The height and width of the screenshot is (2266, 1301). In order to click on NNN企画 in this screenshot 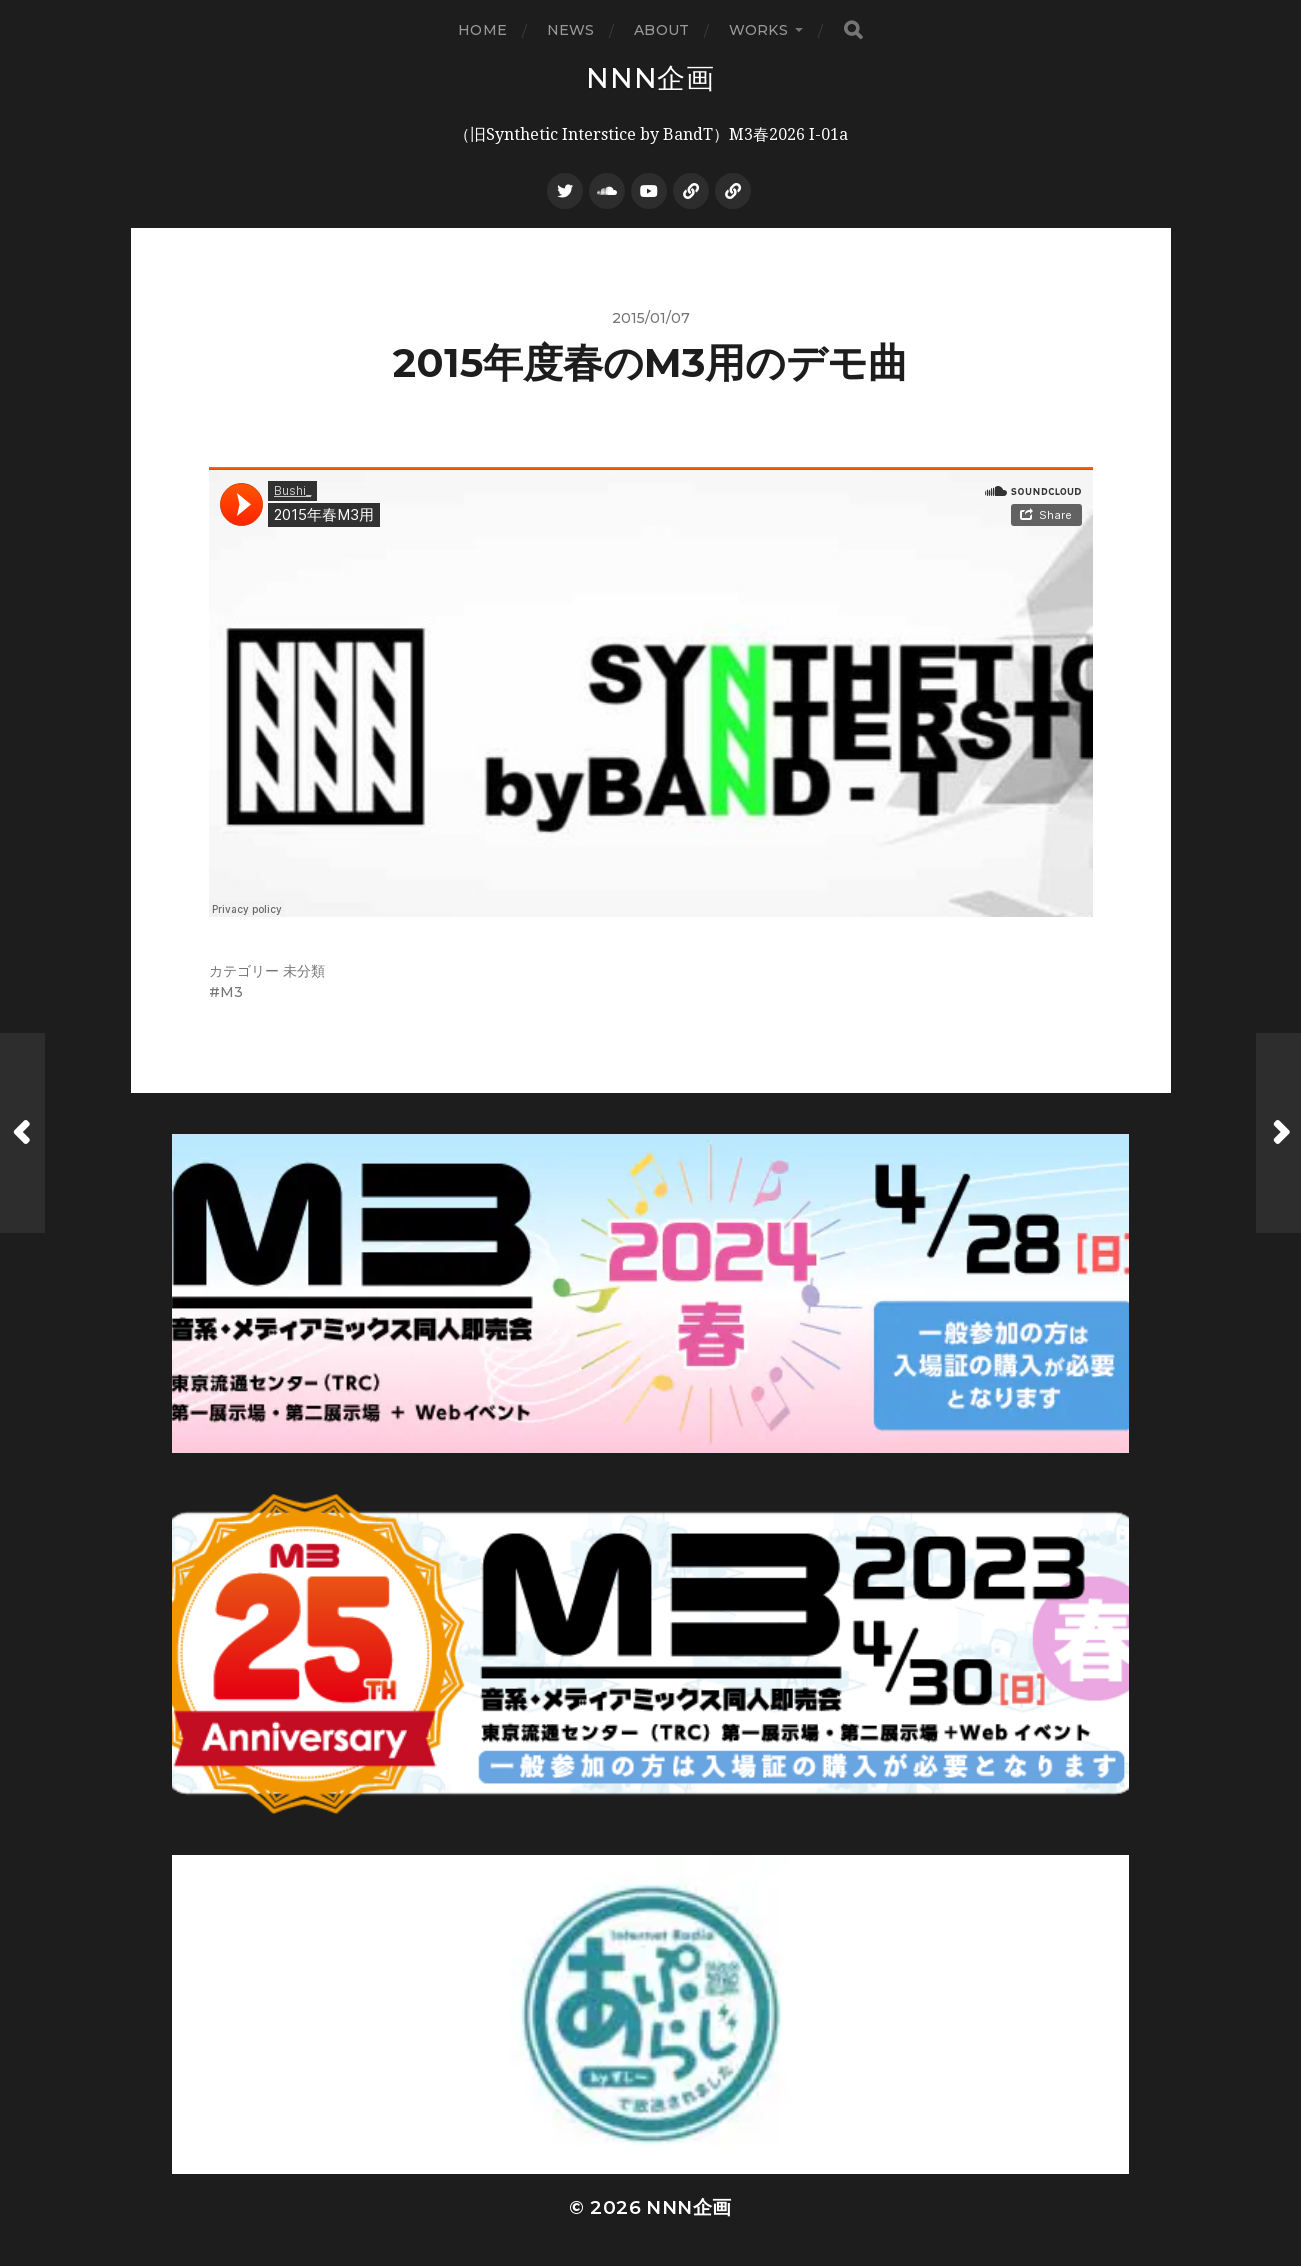, I will do `click(650, 78)`.